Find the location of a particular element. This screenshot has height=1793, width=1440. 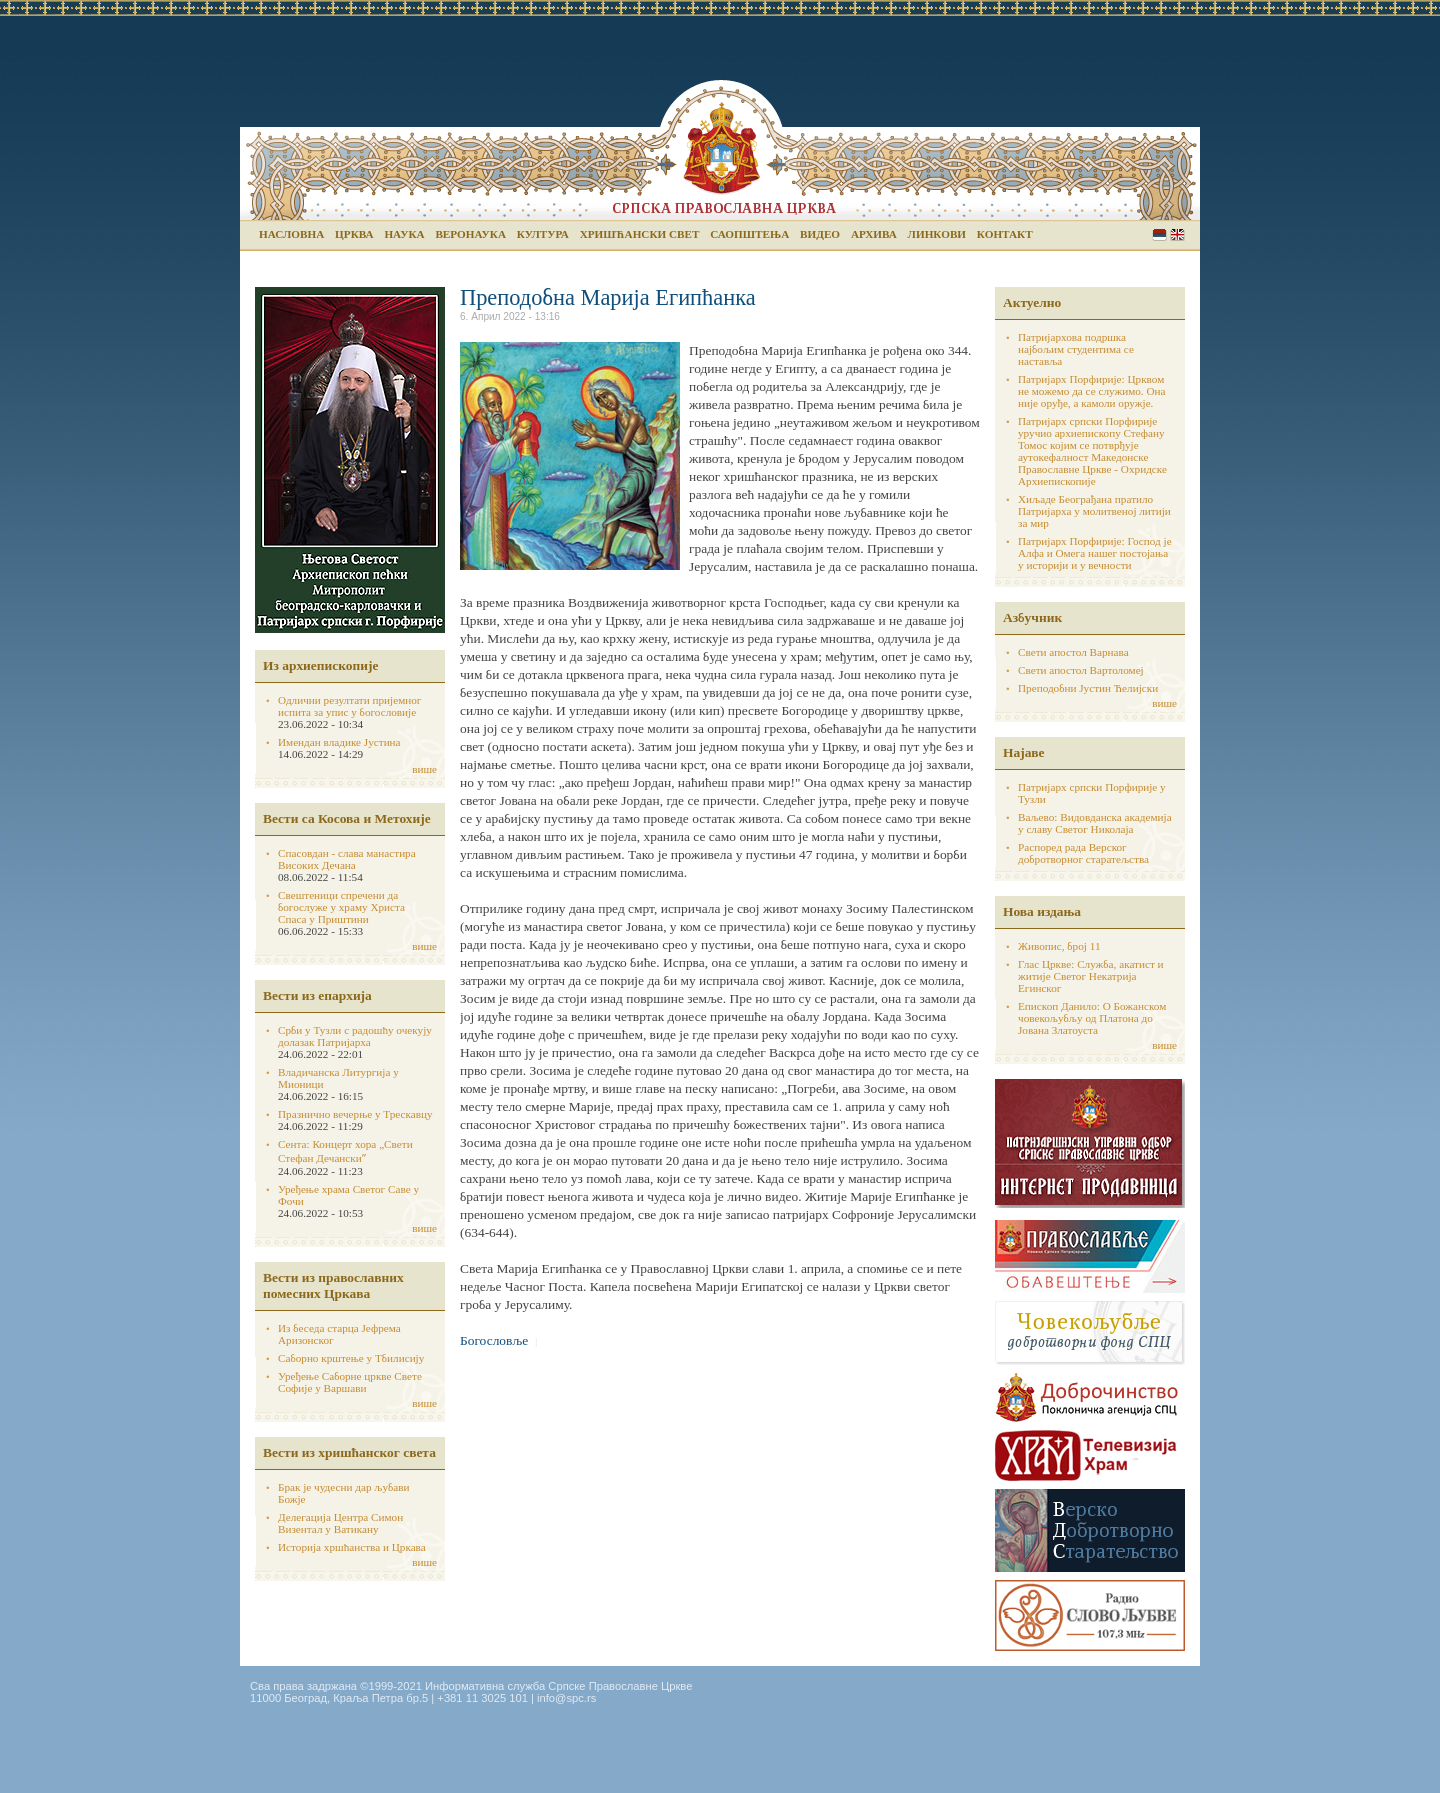

Веронаука is located at coordinates (470, 234).